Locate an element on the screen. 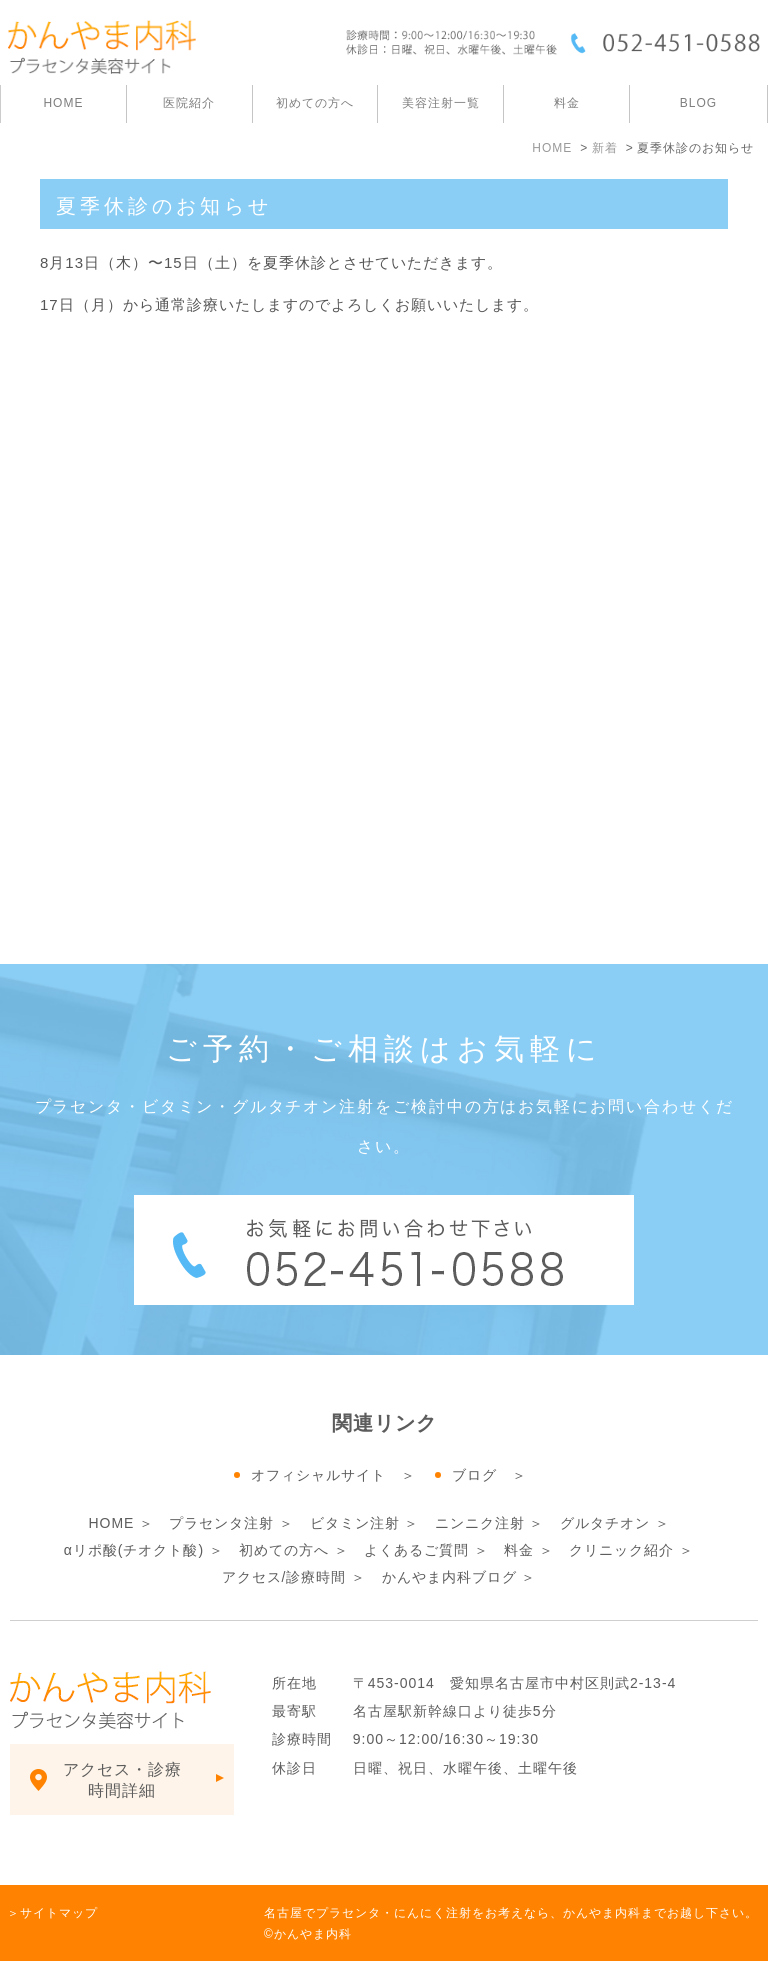 This screenshot has width=768, height=1961. アクセス・診療時間詳細 is located at coordinates (122, 1780).